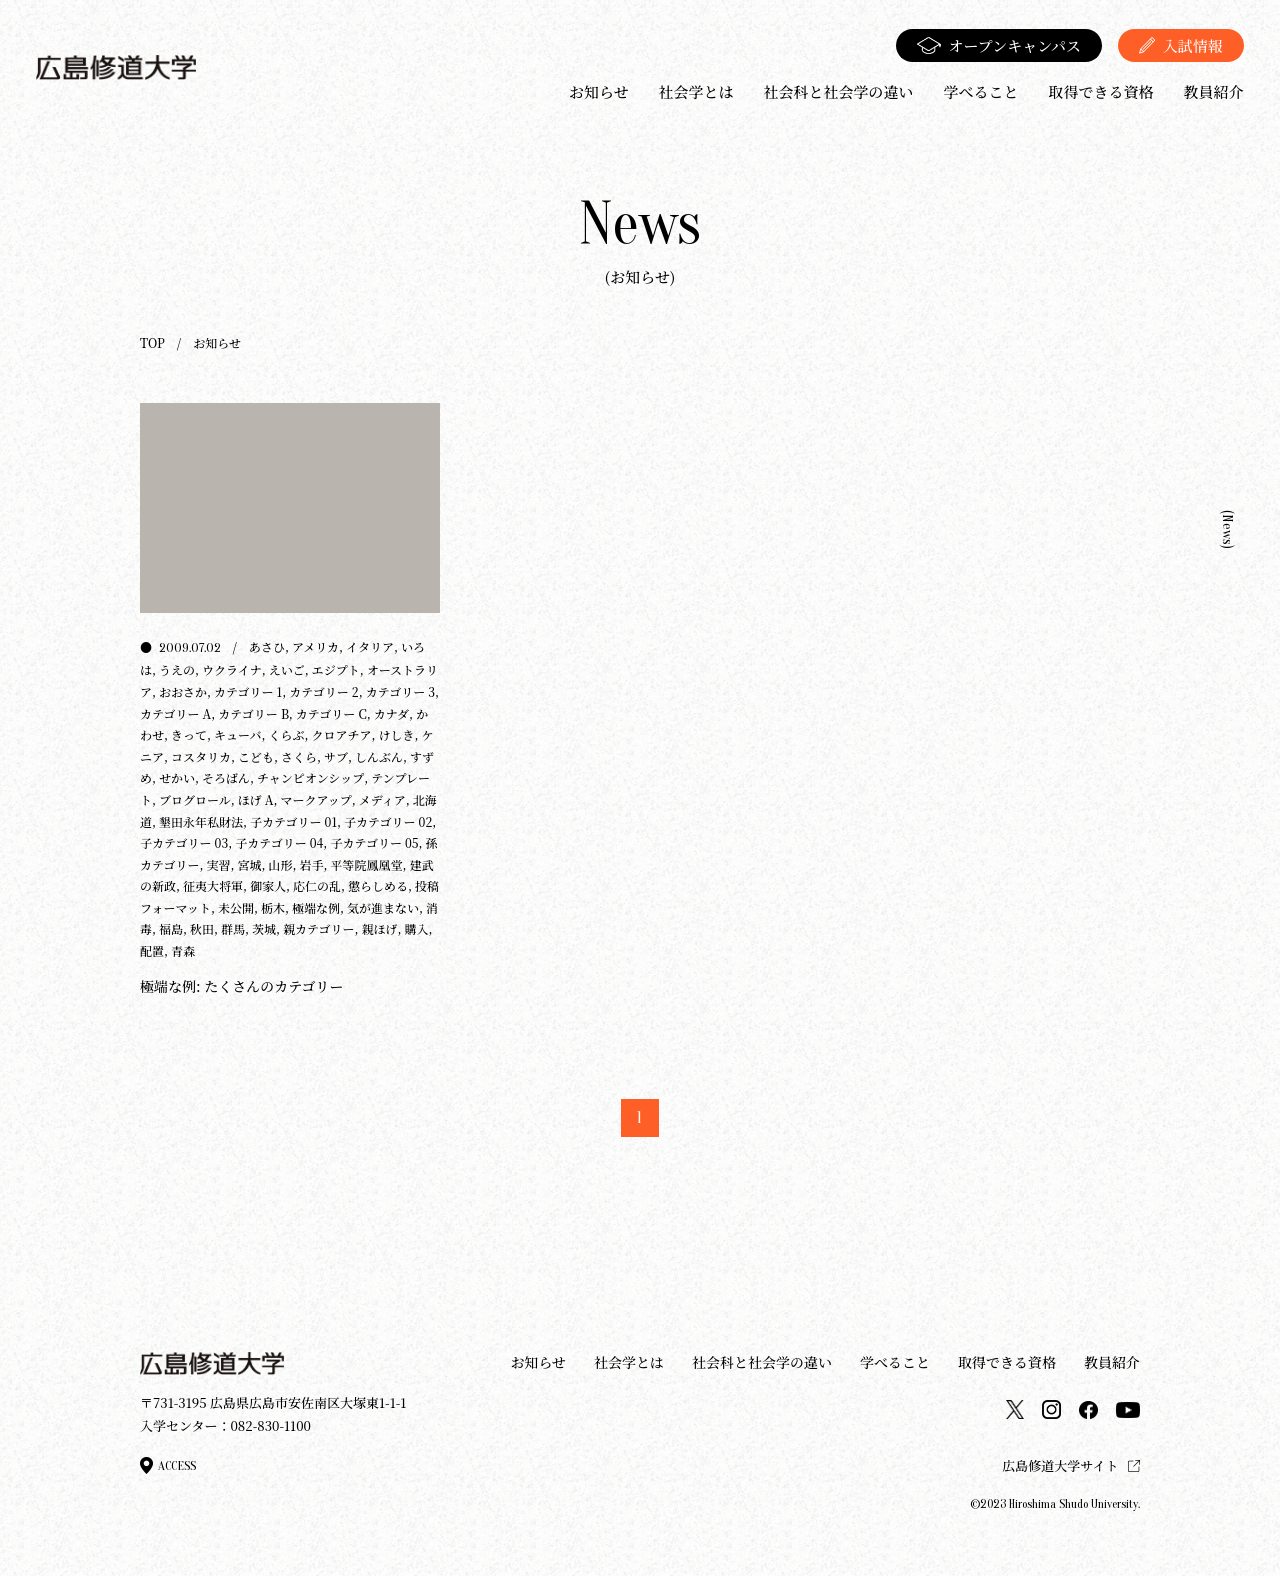 Image resolution: width=1280 pixels, height=1576 pixels. I want to click on 社会学とは, so click(695, 91).